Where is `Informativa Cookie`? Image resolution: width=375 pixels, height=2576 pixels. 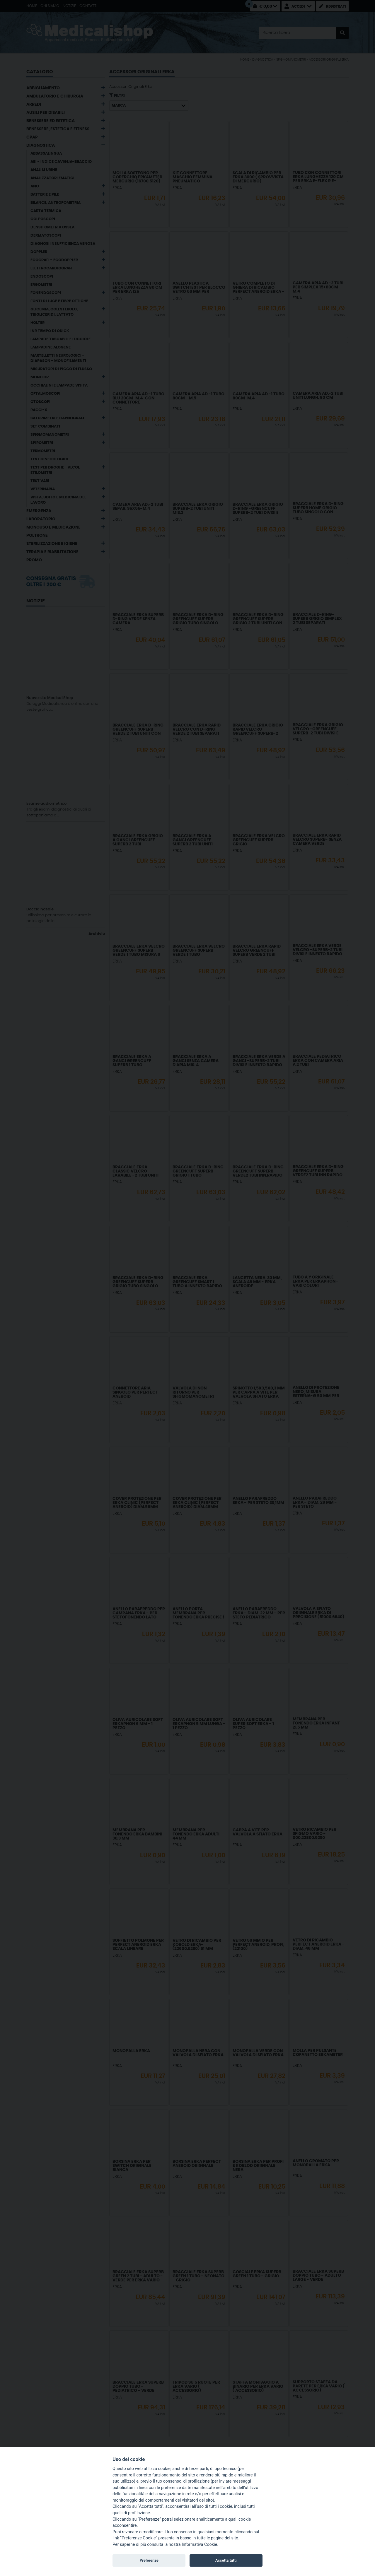 Informativa Cookie is located at coordinates (199, 2544).